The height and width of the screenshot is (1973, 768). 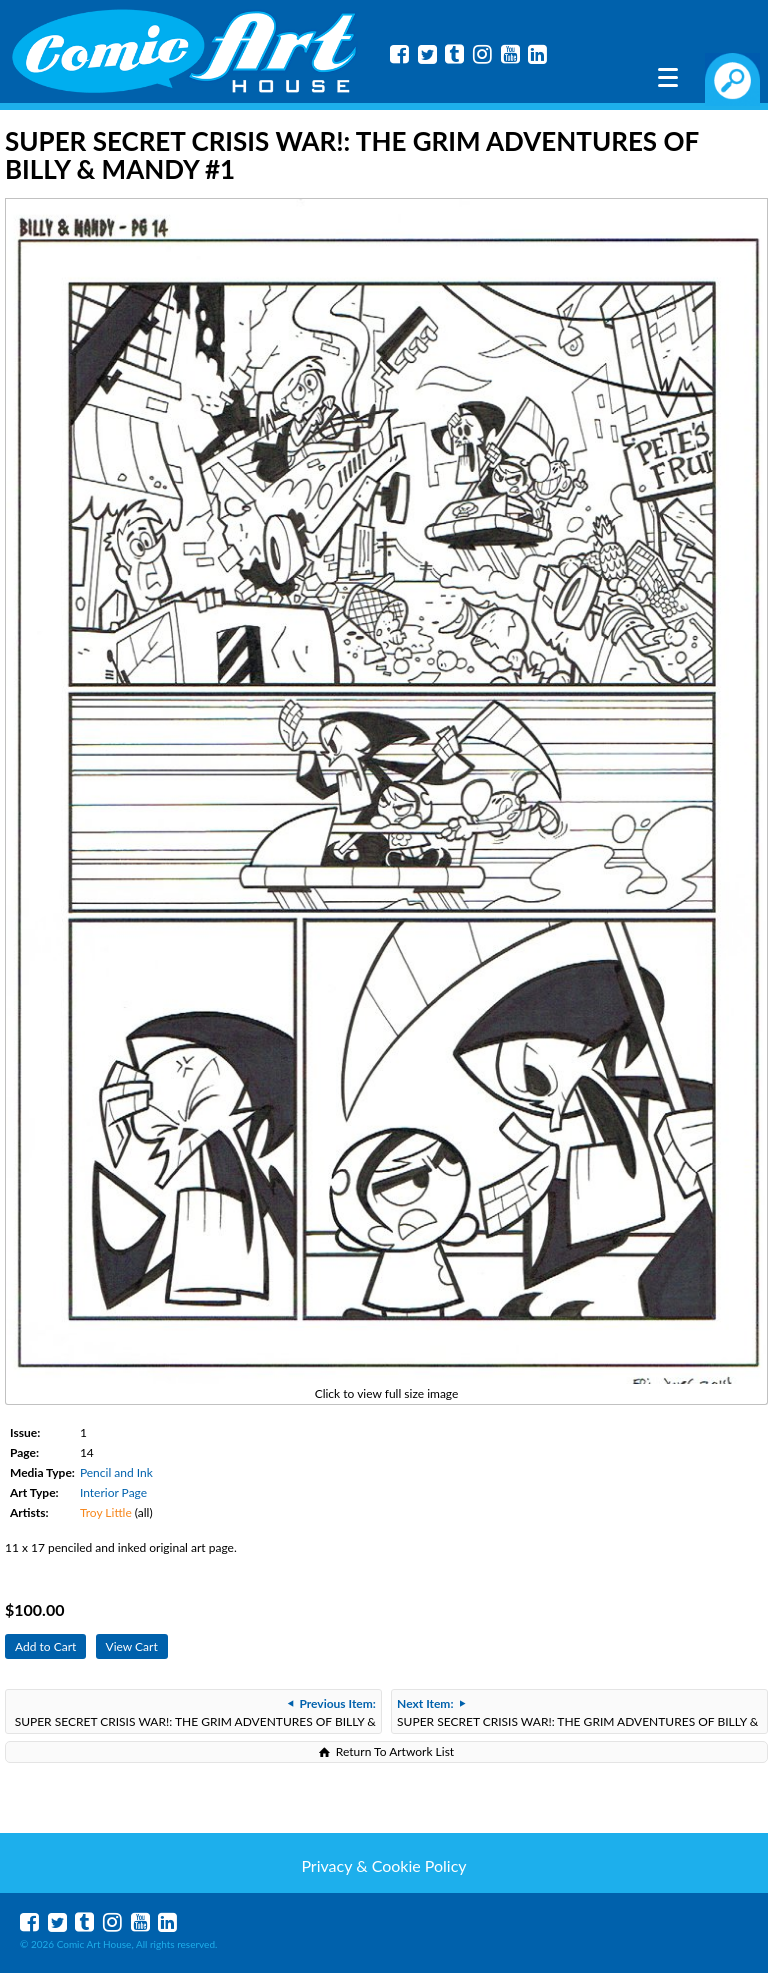 What do you see at coordinates (116, 1472) in the screenshot?
I see `Pencil and Ink` at bounding box center [116, 1472].